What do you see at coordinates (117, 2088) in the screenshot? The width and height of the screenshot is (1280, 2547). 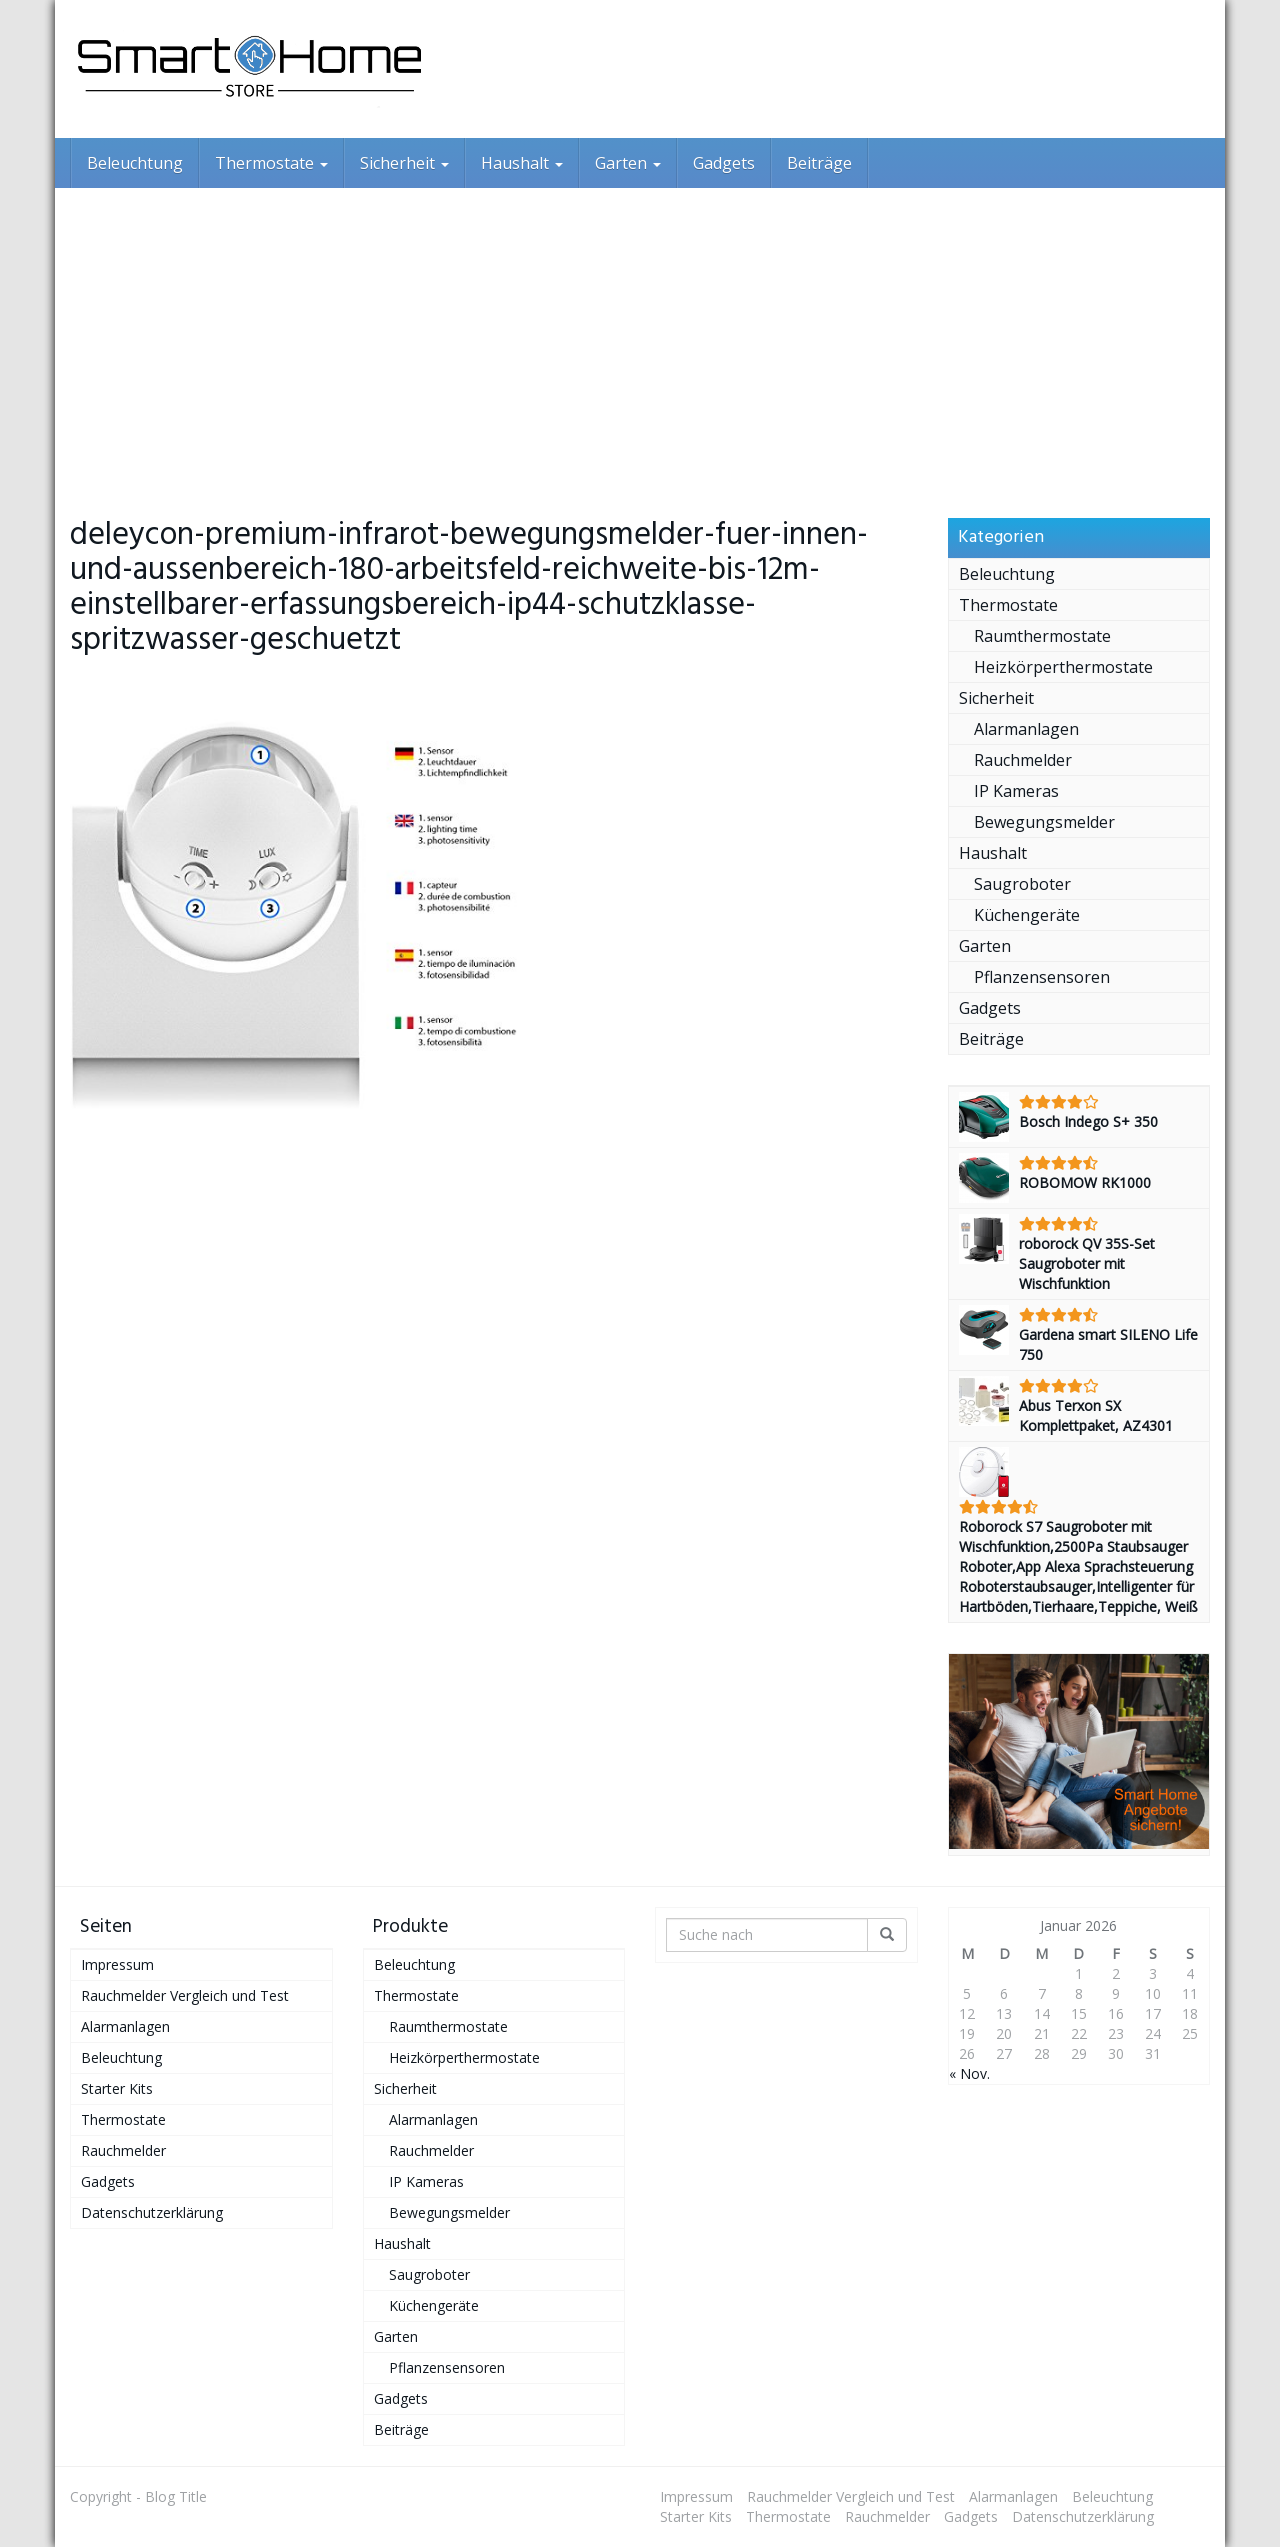 I see `Starter Kits` at bounding box center [117, 2088].